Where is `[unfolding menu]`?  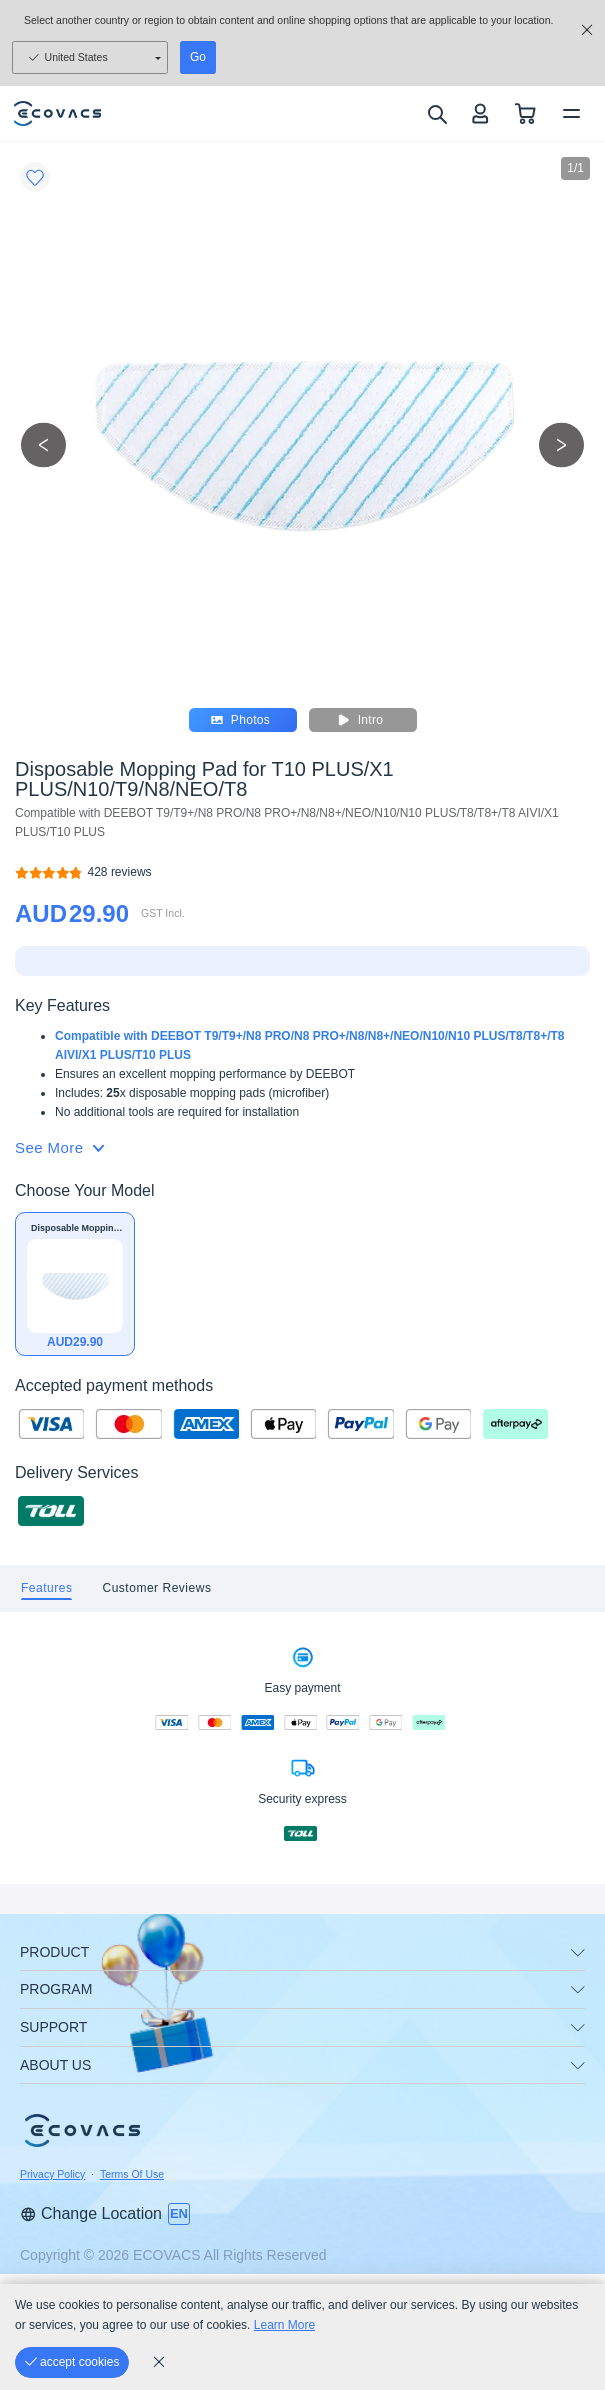 [unfolding menu] is located at coordinates (578, 1953).